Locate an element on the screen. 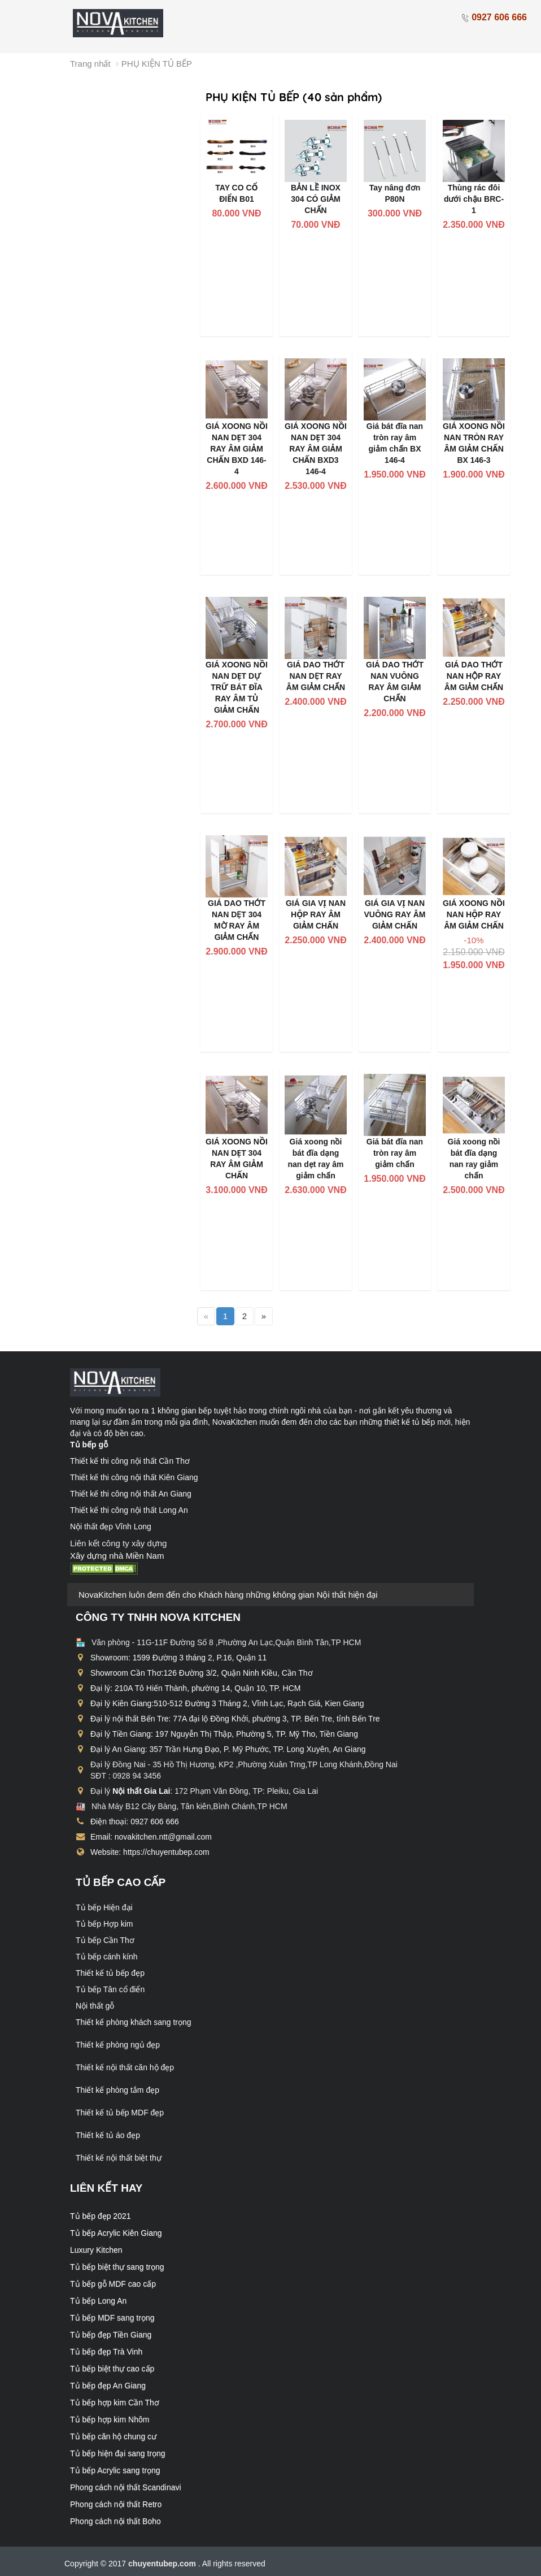 This screenshot has width=541, height=2576. Thiết kế tủ áo đẹp is located at coordinates (108, 2135).